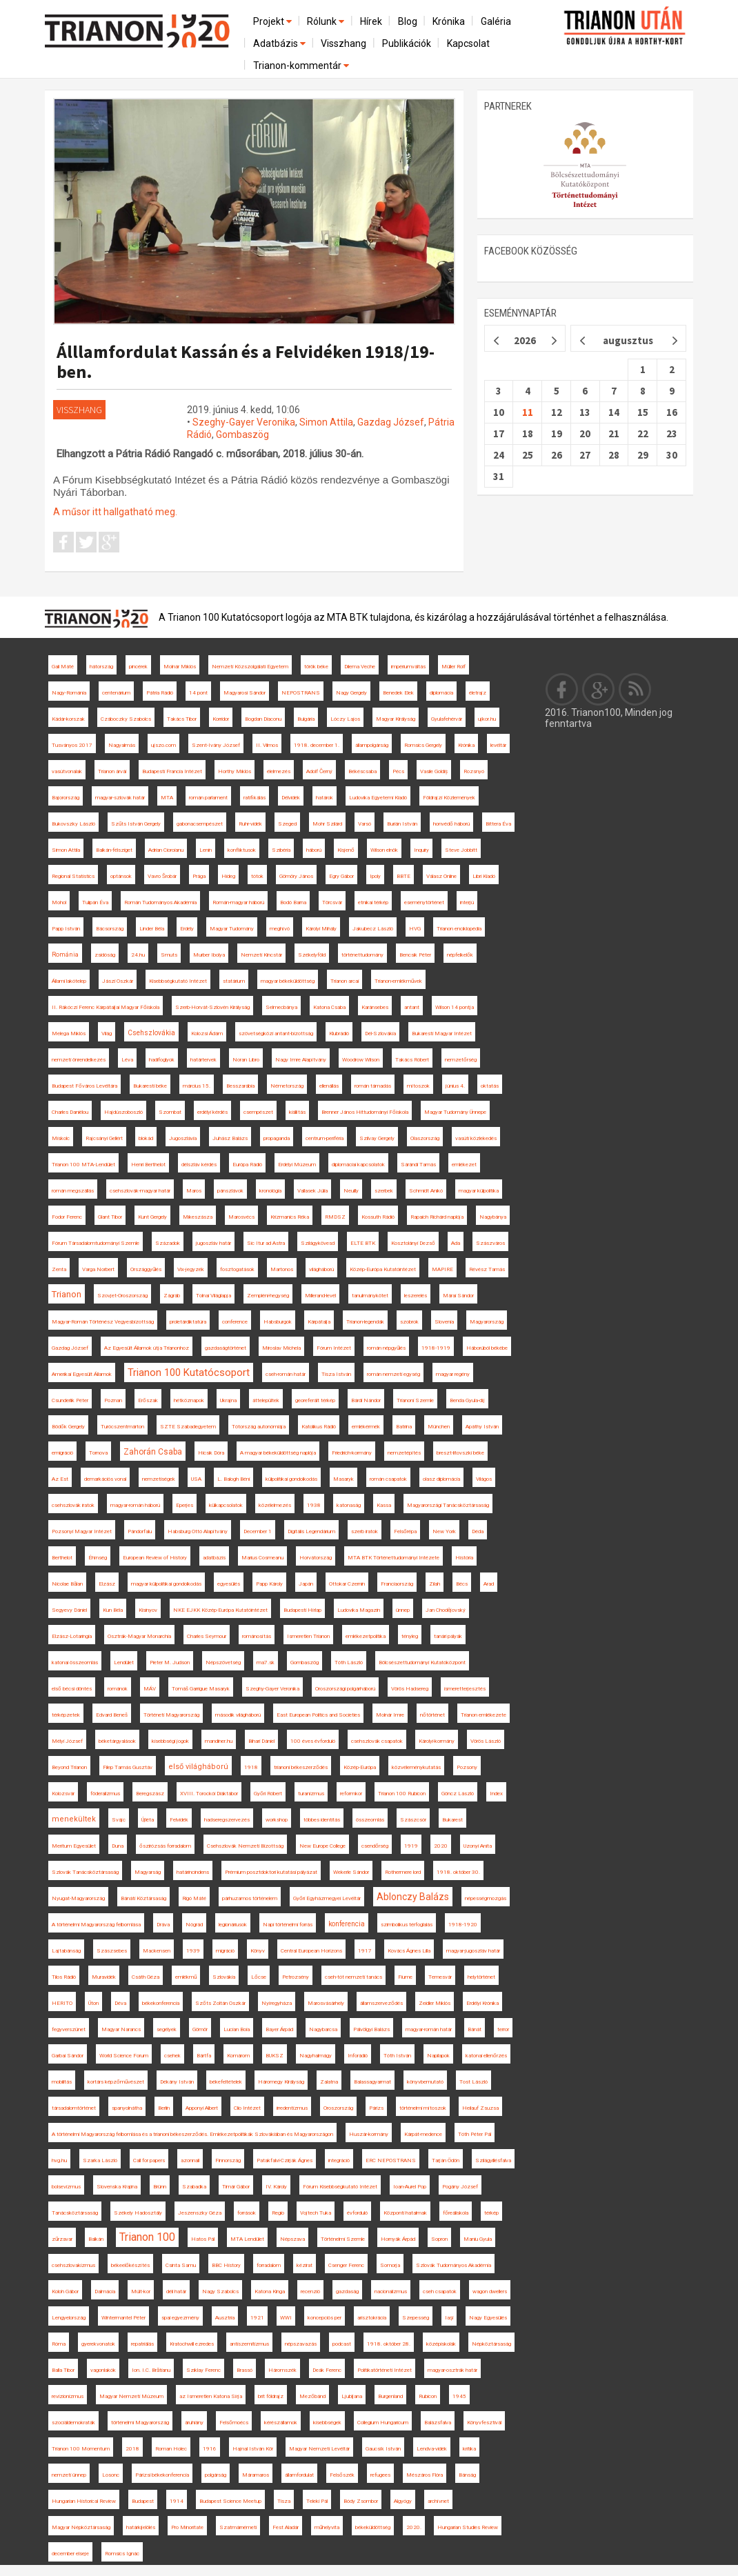 The image size is (738, 2576). I want to click on katonai összeomlás, so click(75, 1662).